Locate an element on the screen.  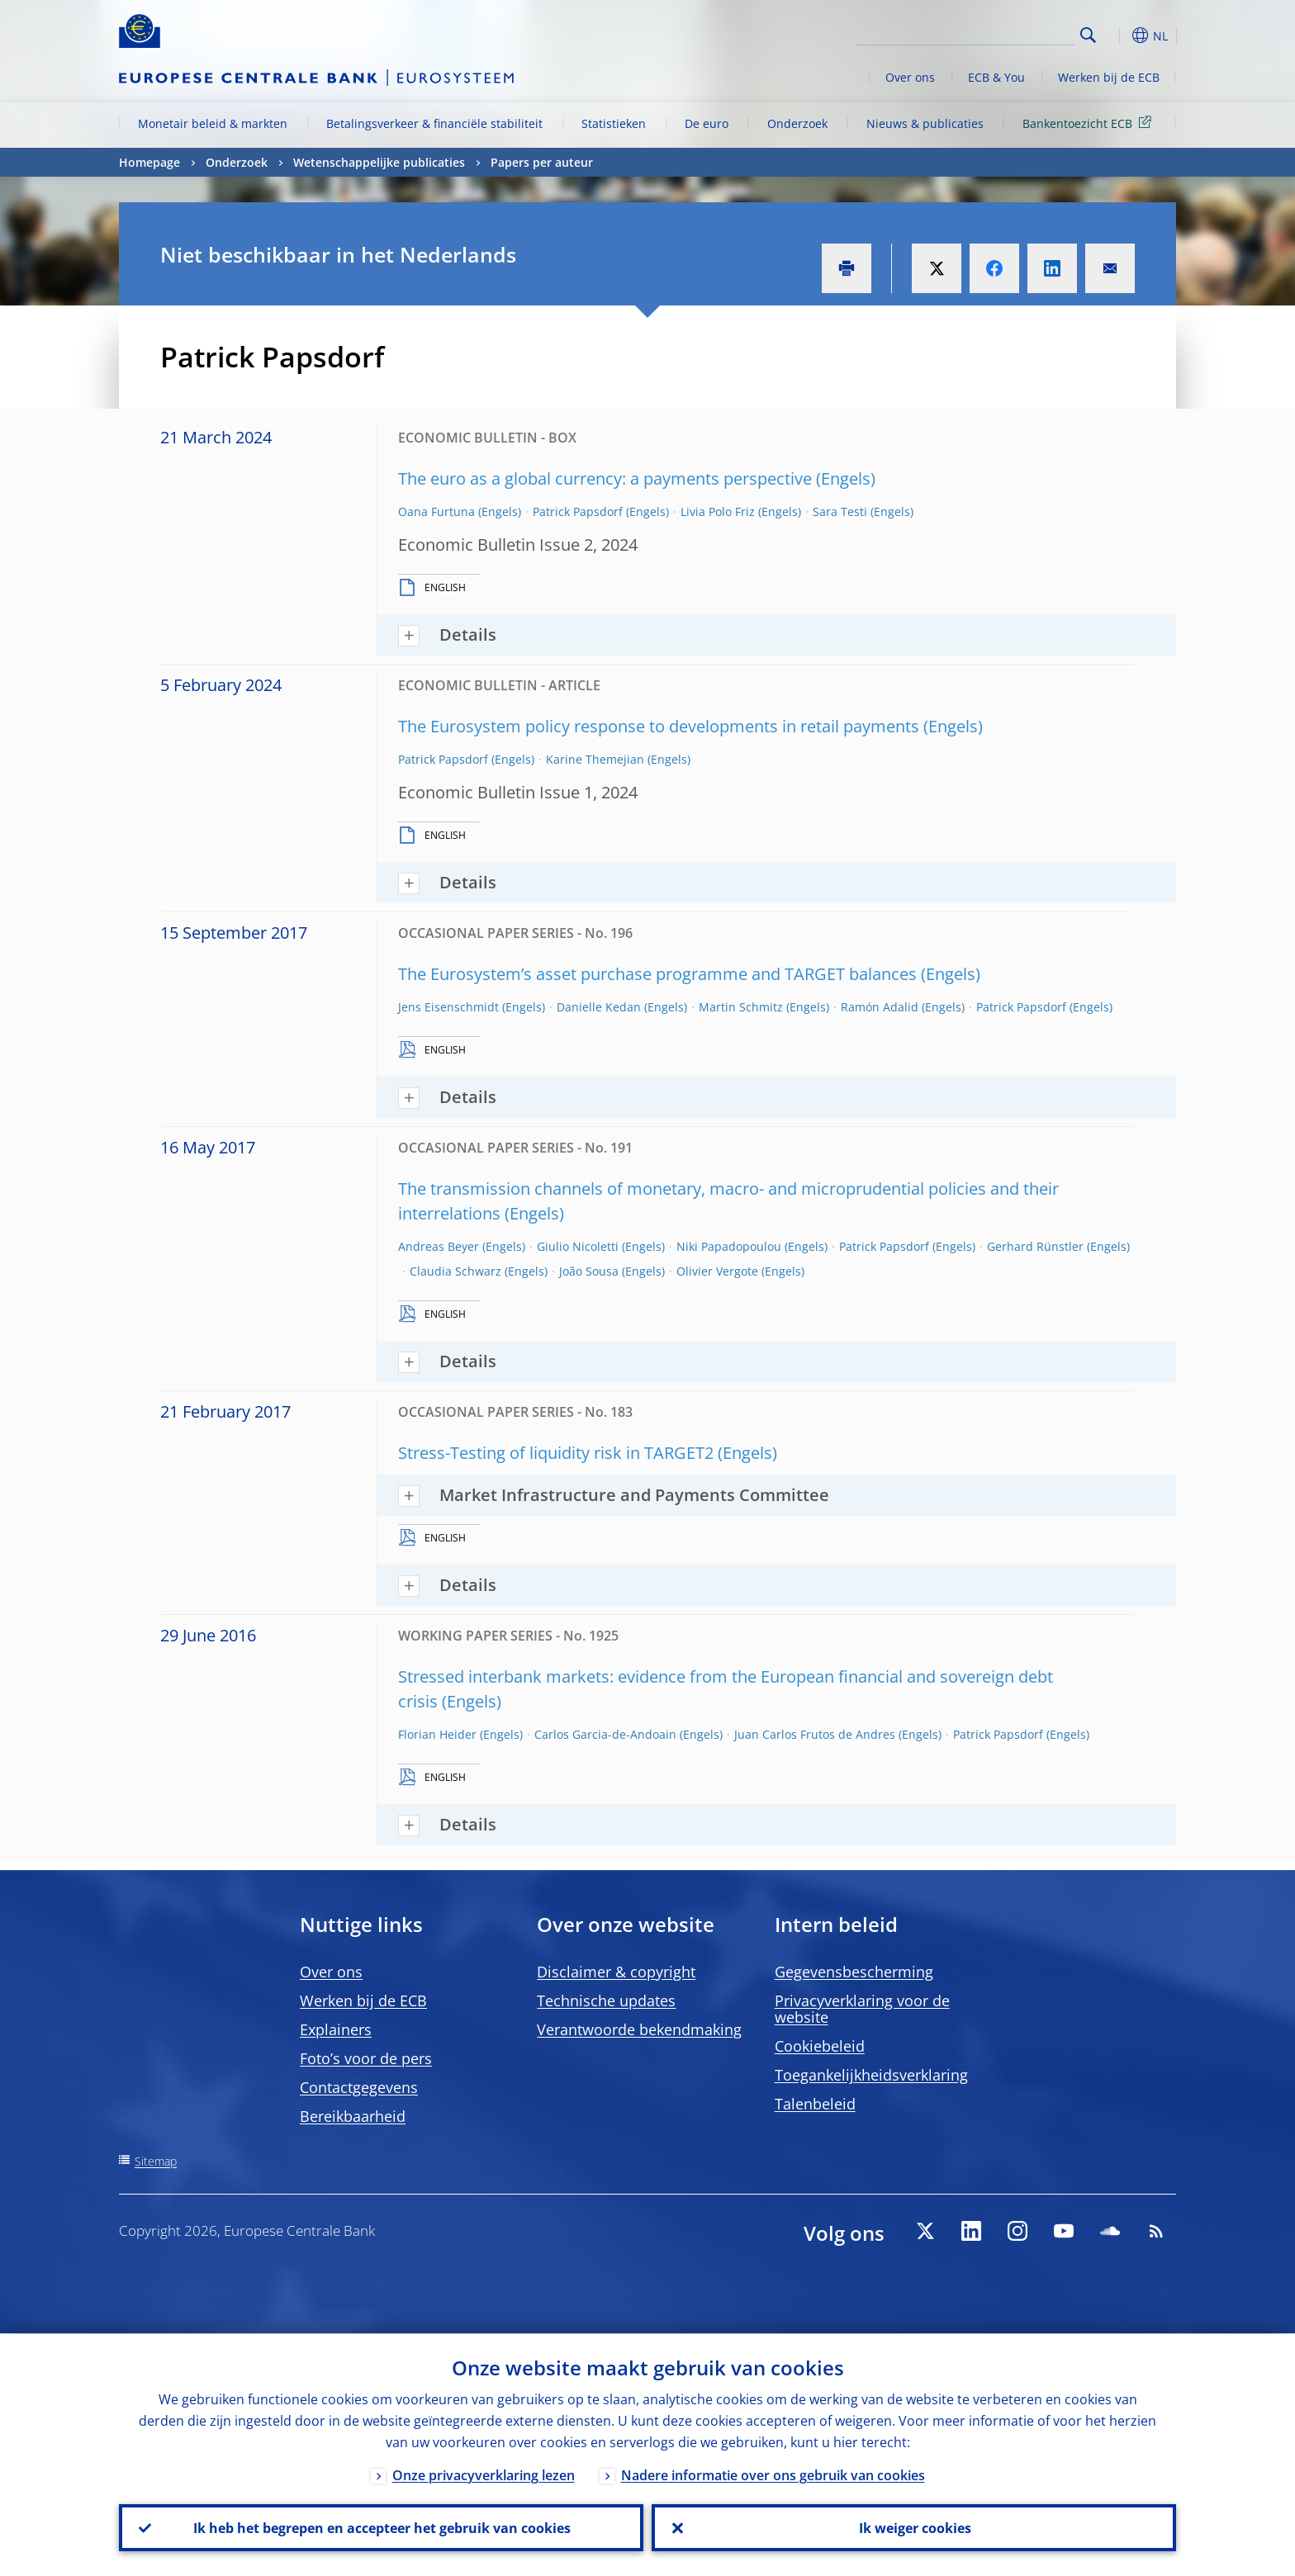
Nadere informatie over ons gebruik van cookies is located at coordinates (773, 2474).